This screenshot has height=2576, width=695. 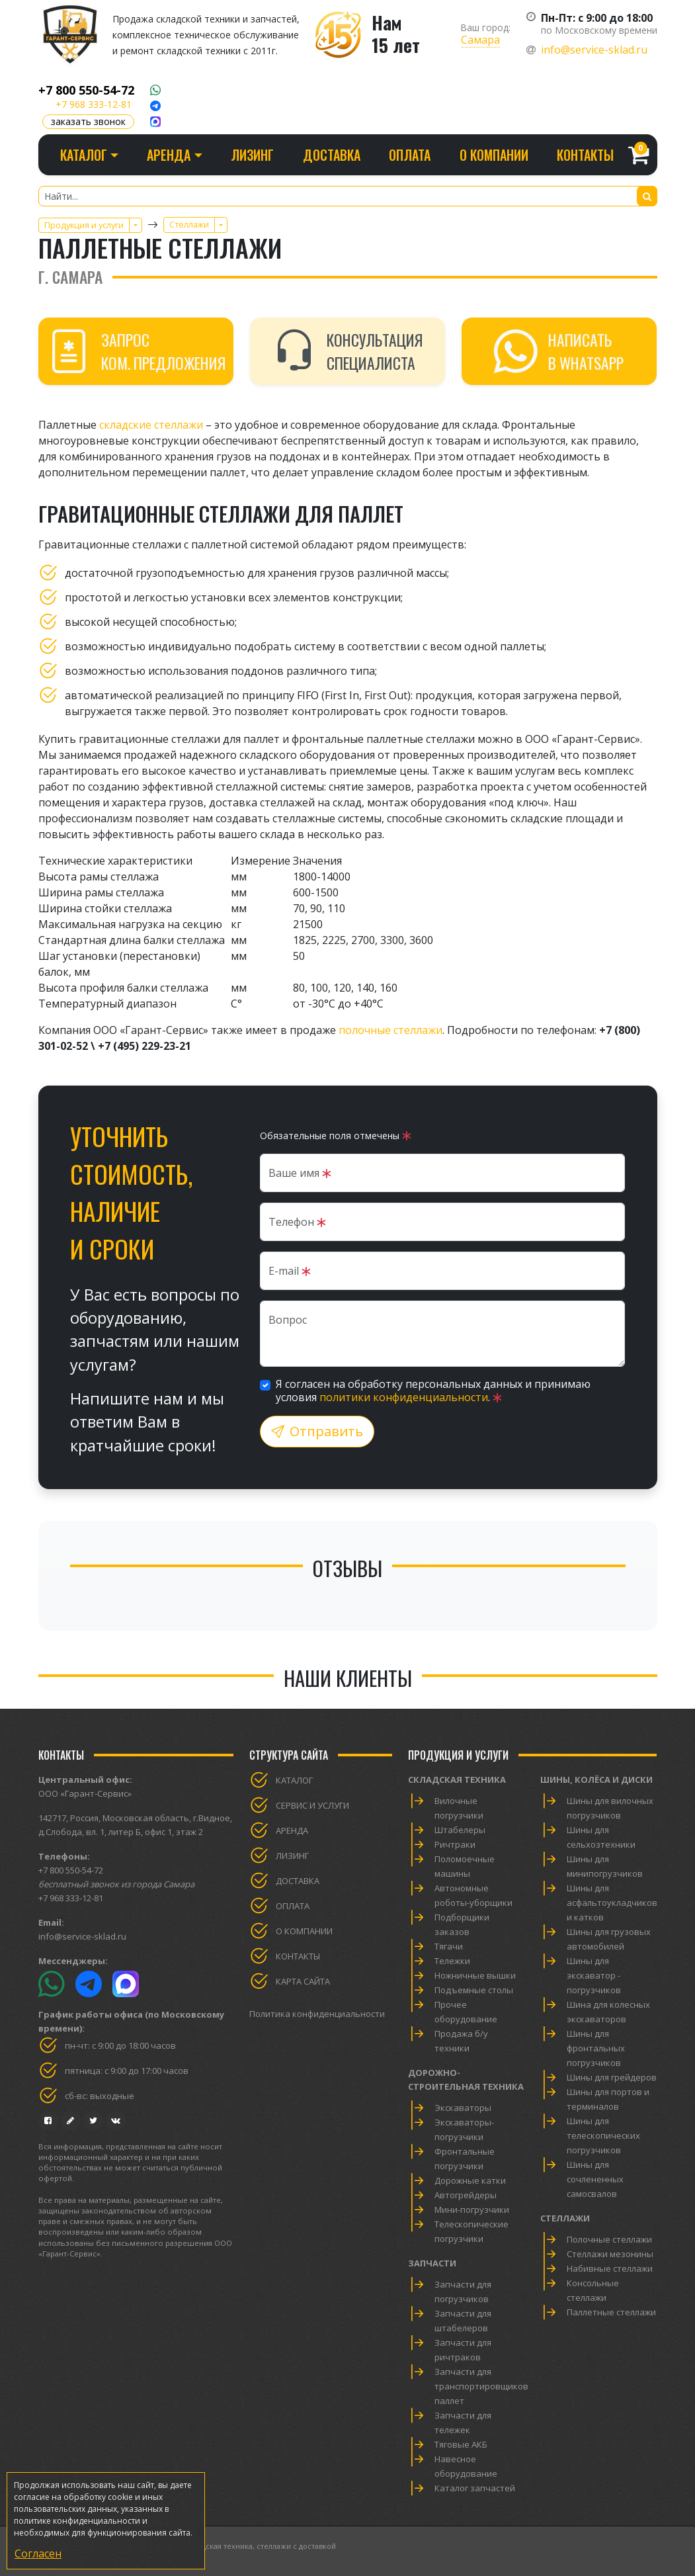 I want to click on Шины для телескопических погрузчиков, so click(x=603, y=2135).